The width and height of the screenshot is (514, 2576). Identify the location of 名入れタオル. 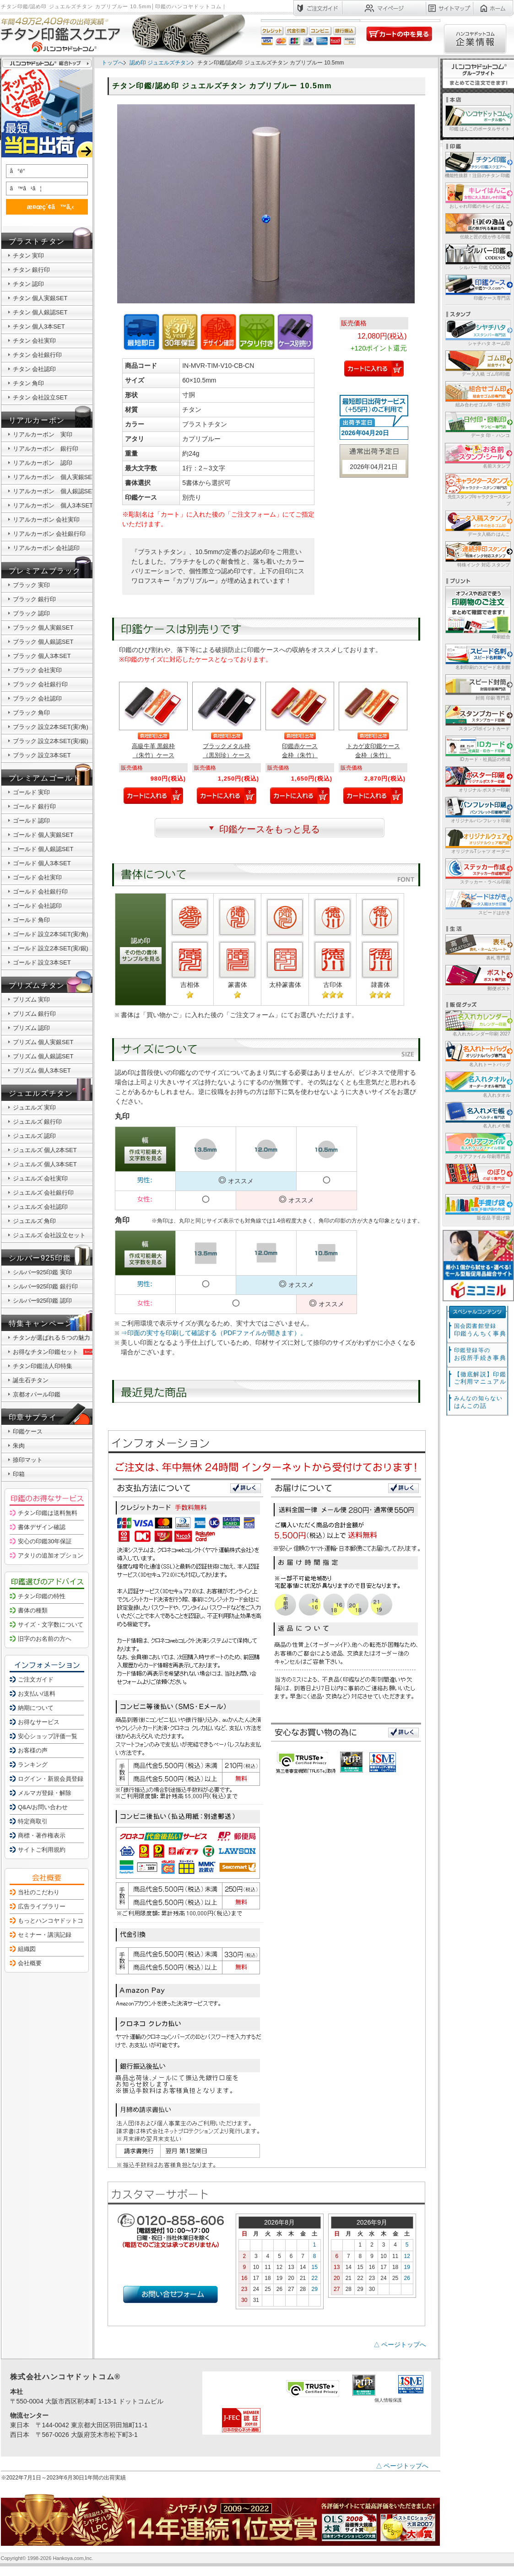
(477, 1084).